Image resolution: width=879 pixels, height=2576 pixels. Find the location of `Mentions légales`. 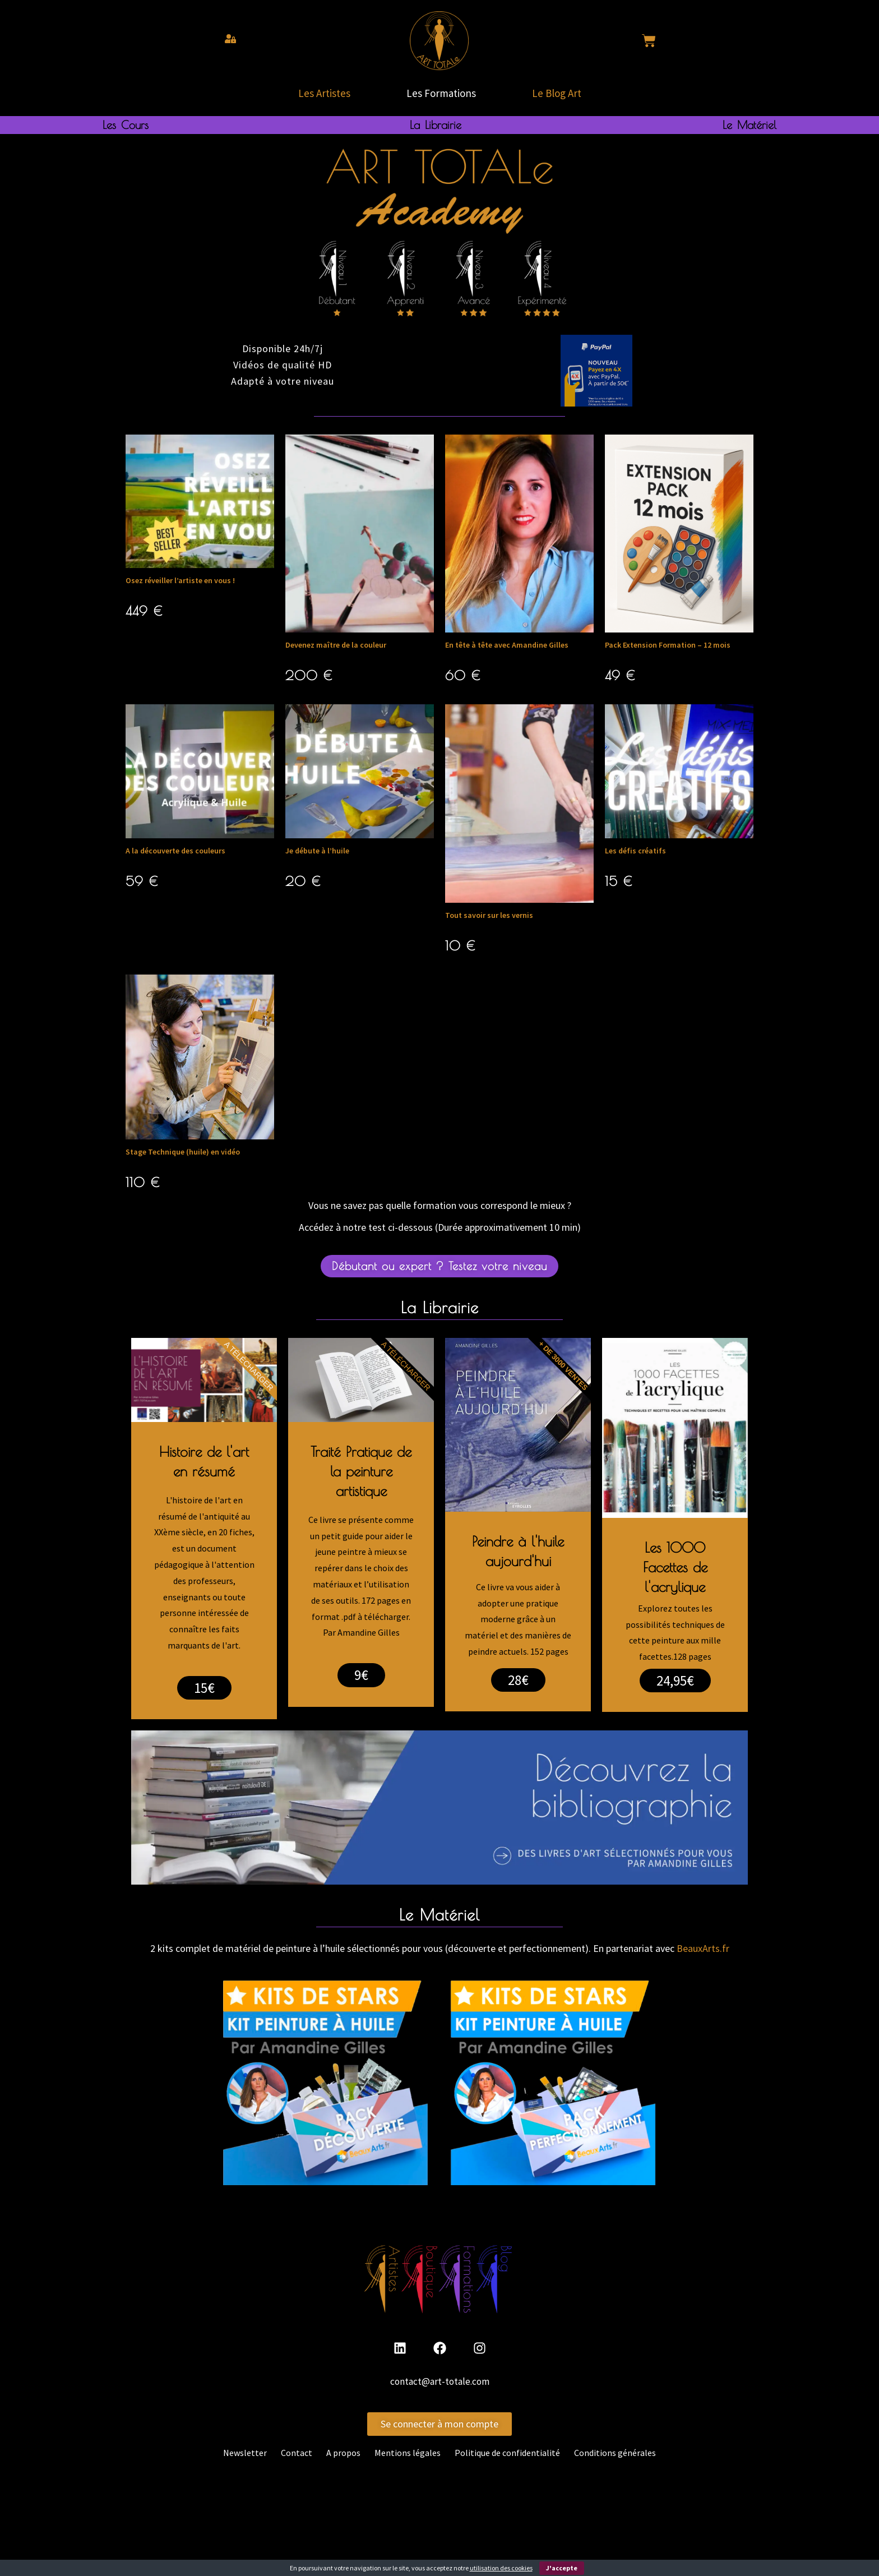

Mentions légales is located at coordinates (407, 2452).